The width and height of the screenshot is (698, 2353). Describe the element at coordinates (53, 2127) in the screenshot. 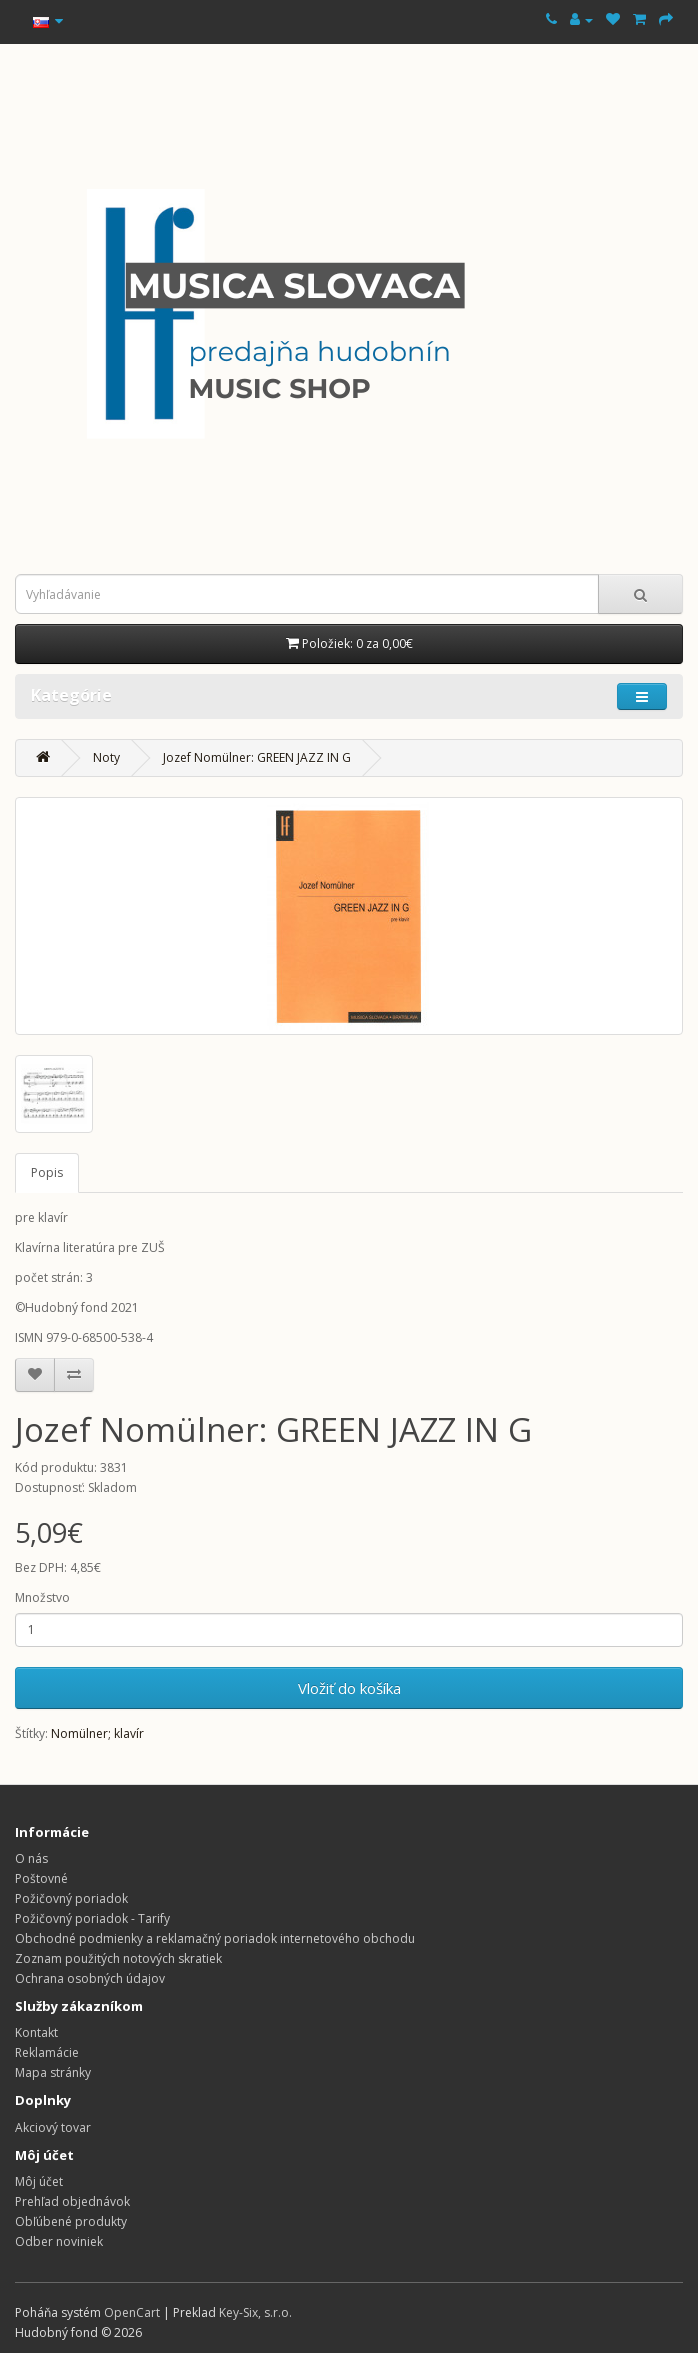

I see `Akciový tovar` at that location.